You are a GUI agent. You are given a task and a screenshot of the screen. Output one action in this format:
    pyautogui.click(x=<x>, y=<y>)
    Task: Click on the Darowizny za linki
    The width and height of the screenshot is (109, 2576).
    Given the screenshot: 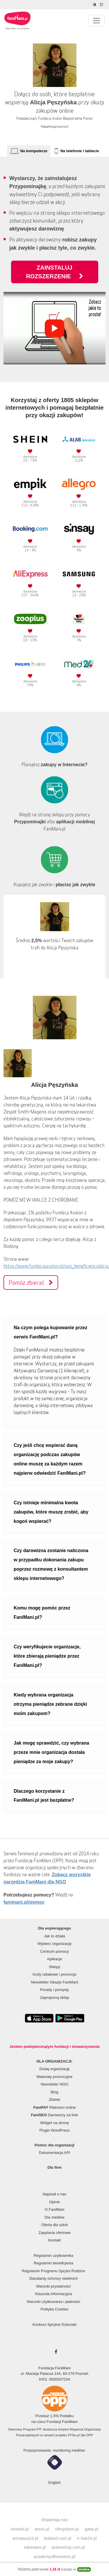 What is the action you would take?
    pyautogui.click(x=54, y=2115)
    